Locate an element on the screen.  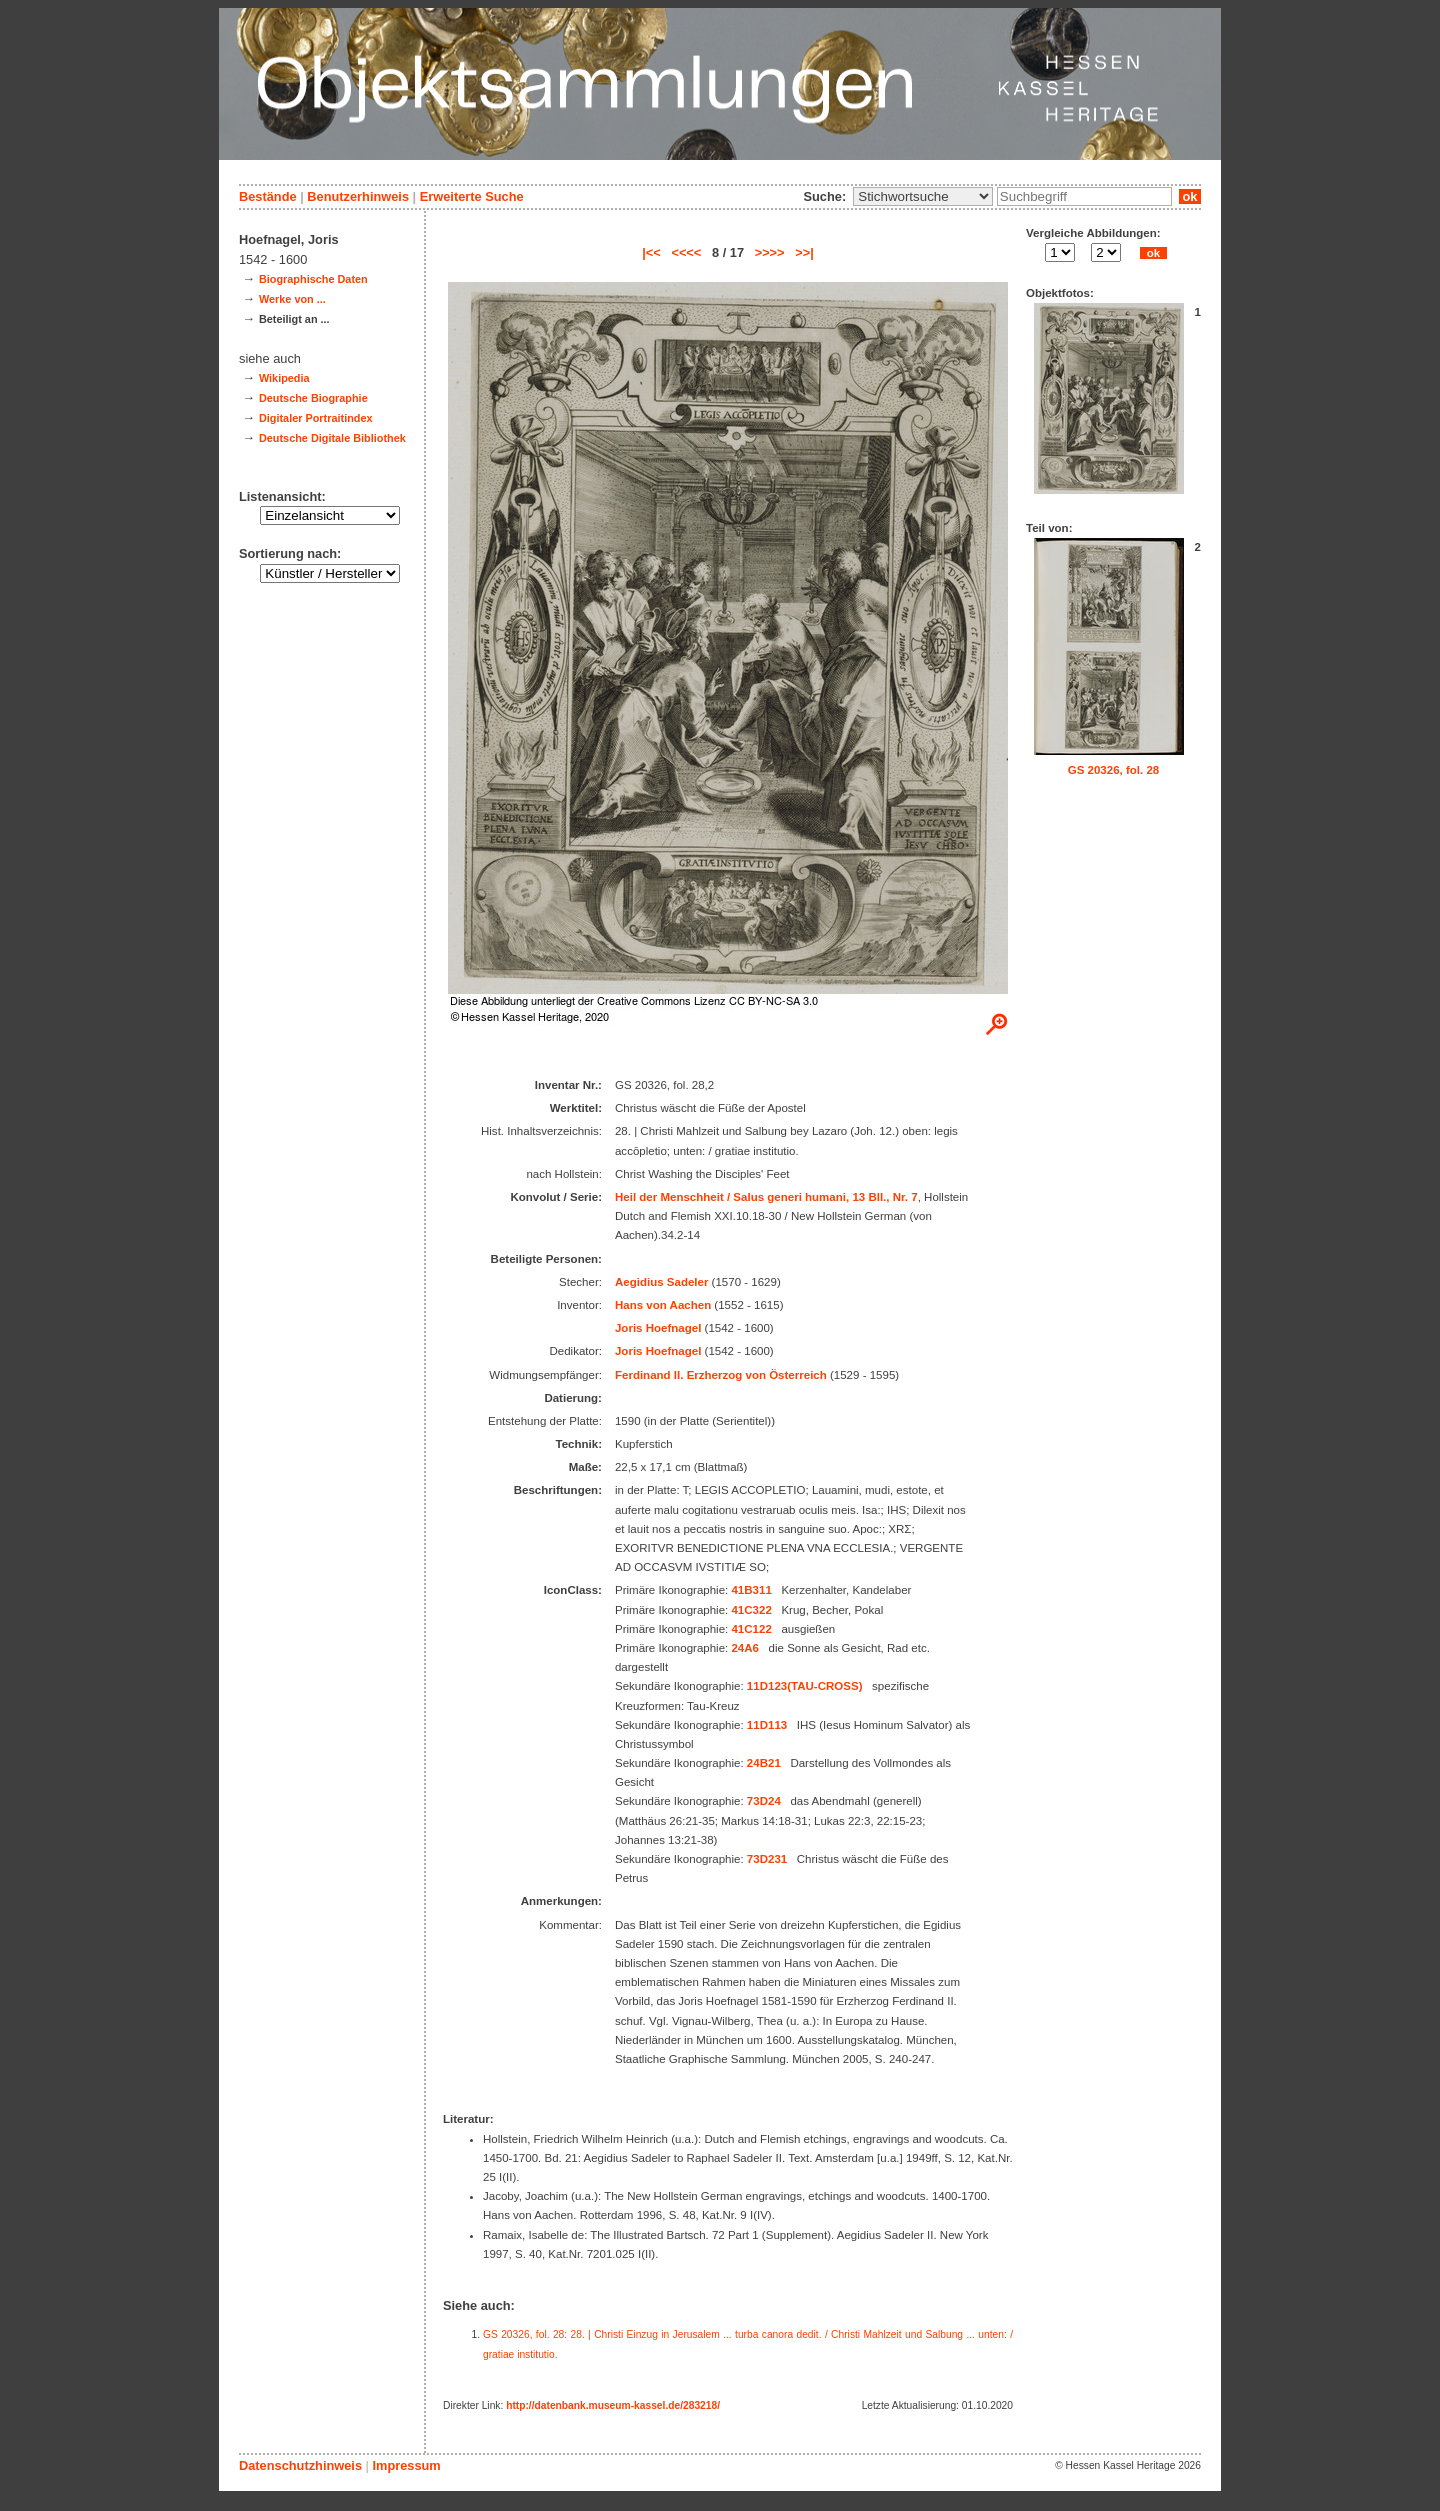
Deutsche Biographie is located at coordinates (313, 398).